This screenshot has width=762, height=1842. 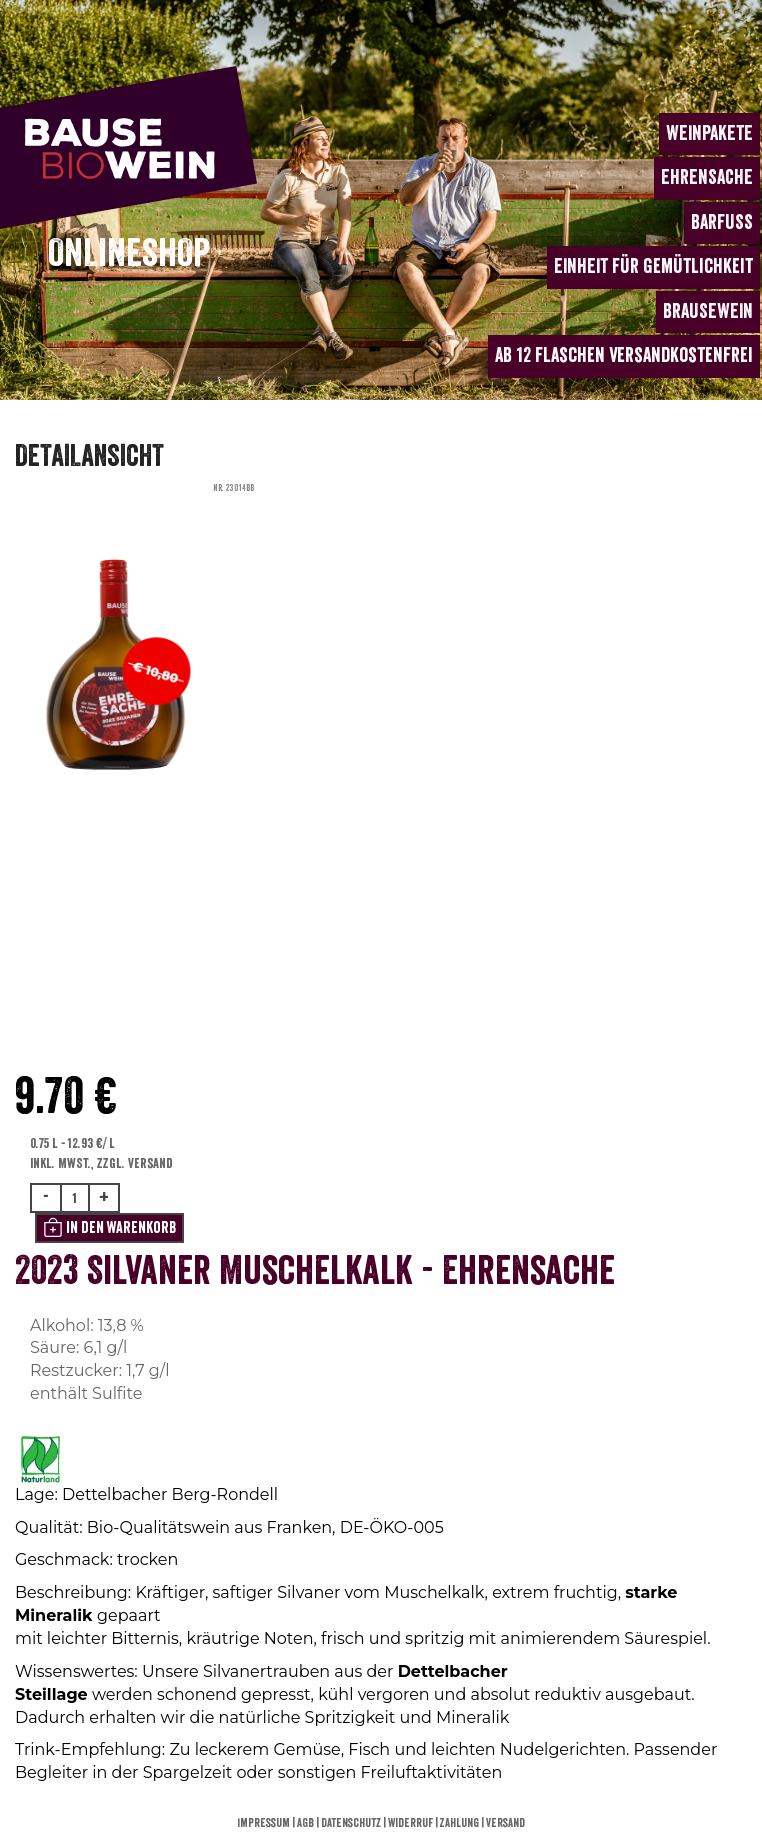 I want to click on WEINPAKETE, so click(x=709, y=133).